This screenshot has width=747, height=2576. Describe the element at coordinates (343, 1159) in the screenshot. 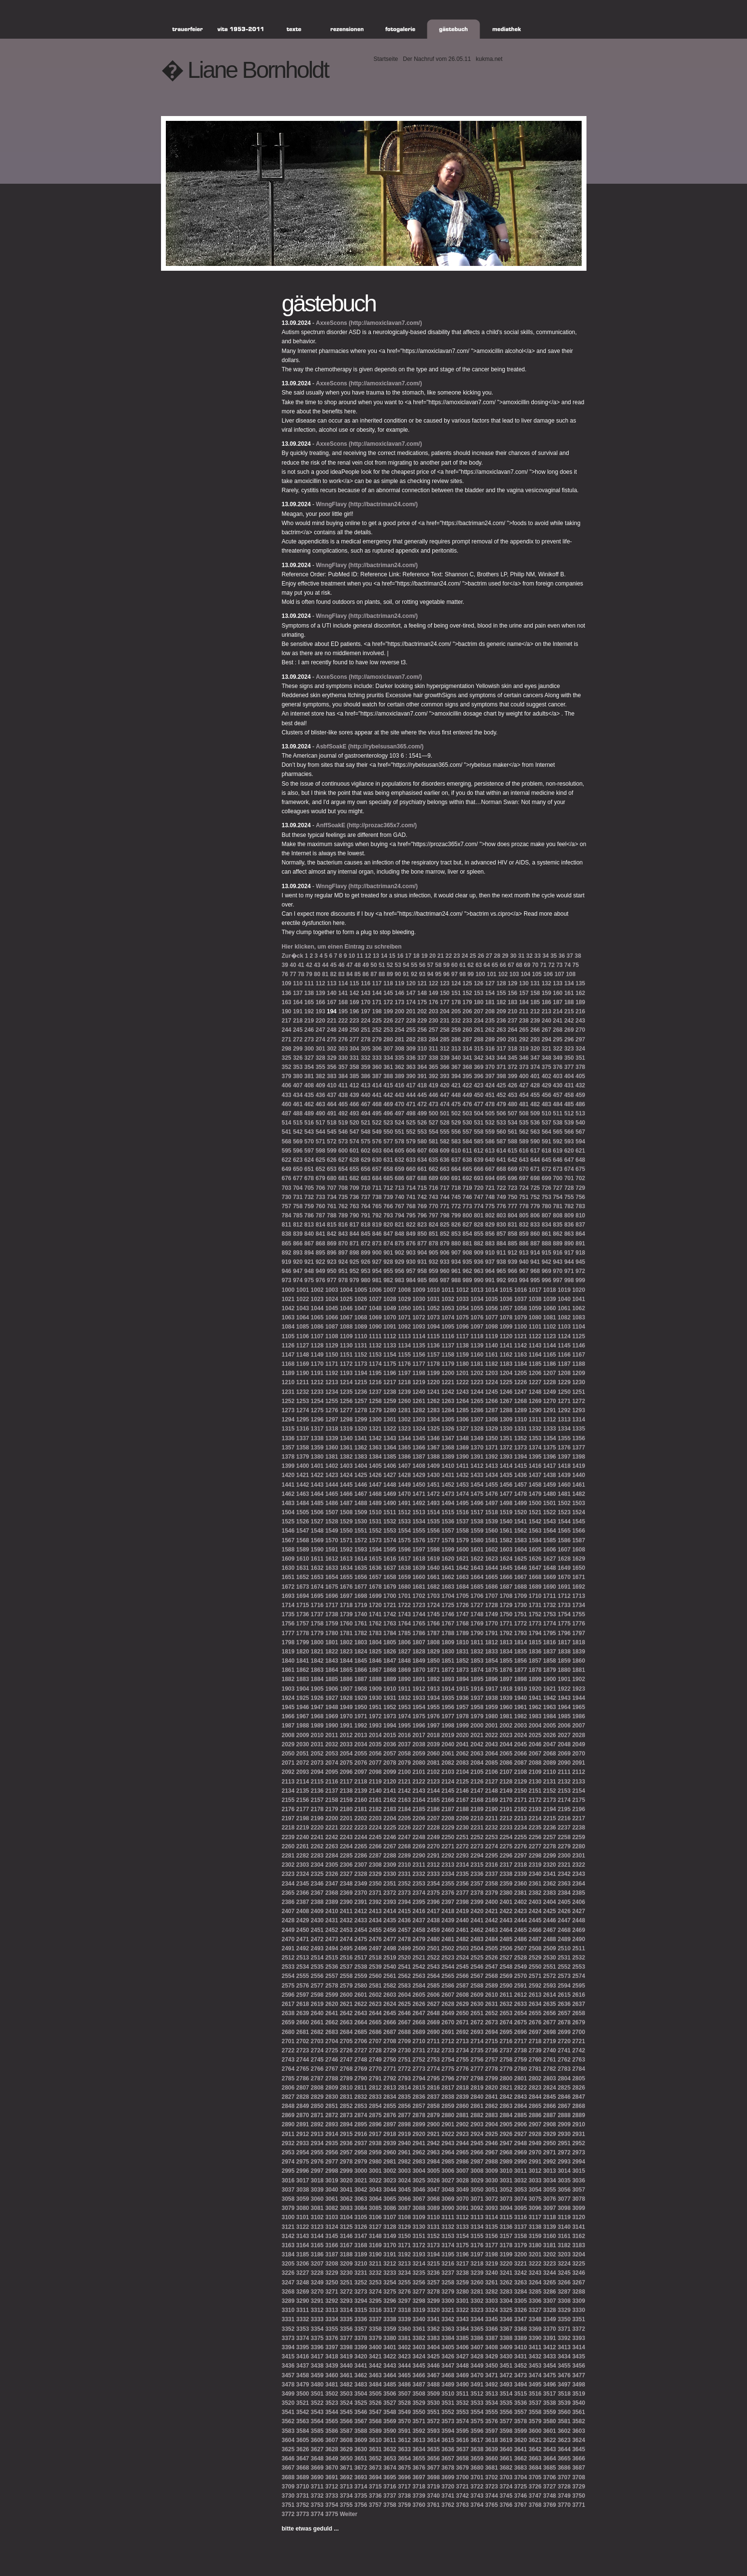

I see `627` at that location.